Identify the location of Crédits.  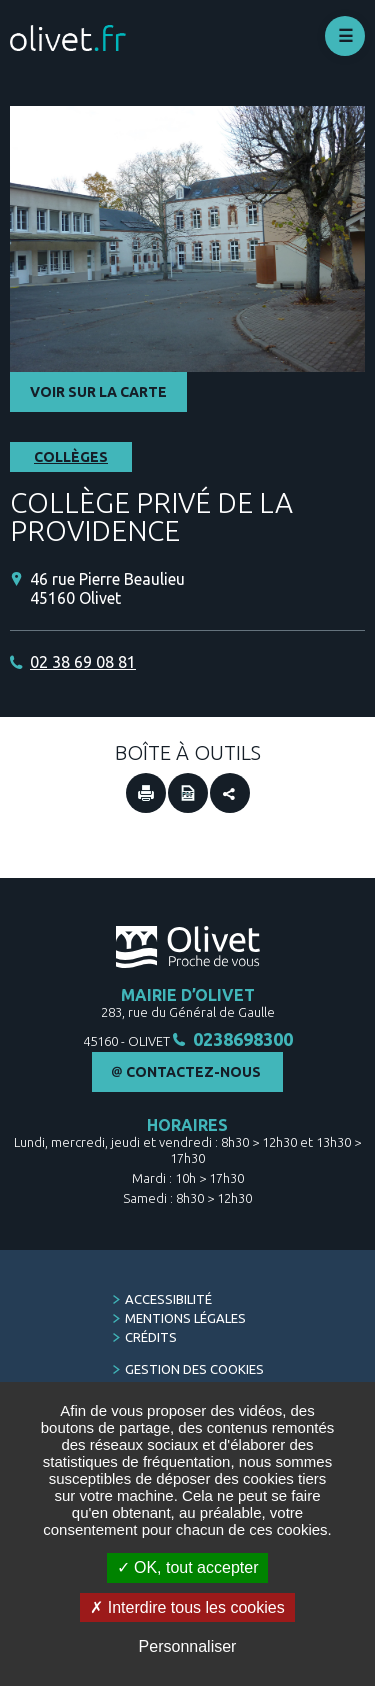
(151, 1337).